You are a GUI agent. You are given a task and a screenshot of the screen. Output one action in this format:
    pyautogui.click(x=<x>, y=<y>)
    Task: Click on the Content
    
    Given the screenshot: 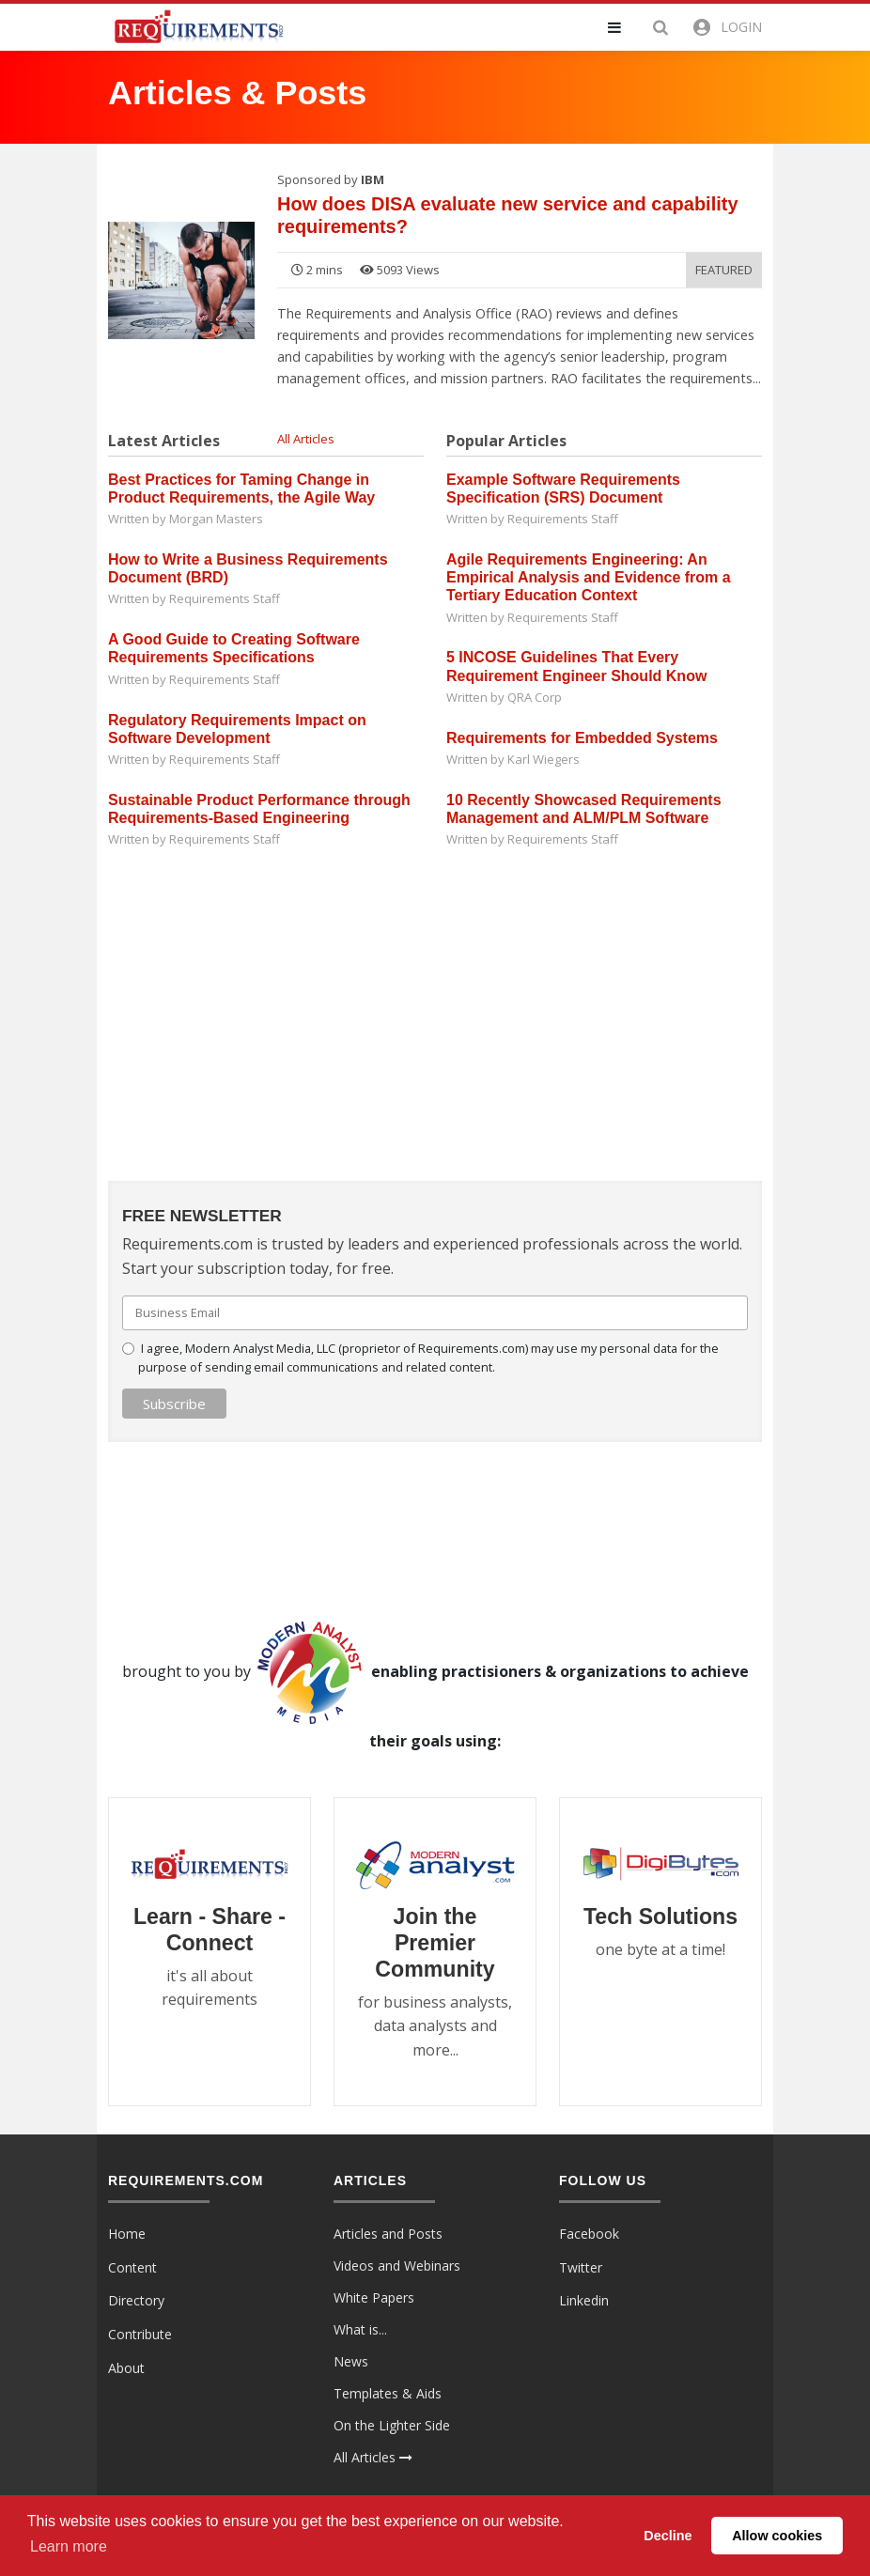 What is the action you would take?
    pyautogui.click(x=132, y=2267)
    